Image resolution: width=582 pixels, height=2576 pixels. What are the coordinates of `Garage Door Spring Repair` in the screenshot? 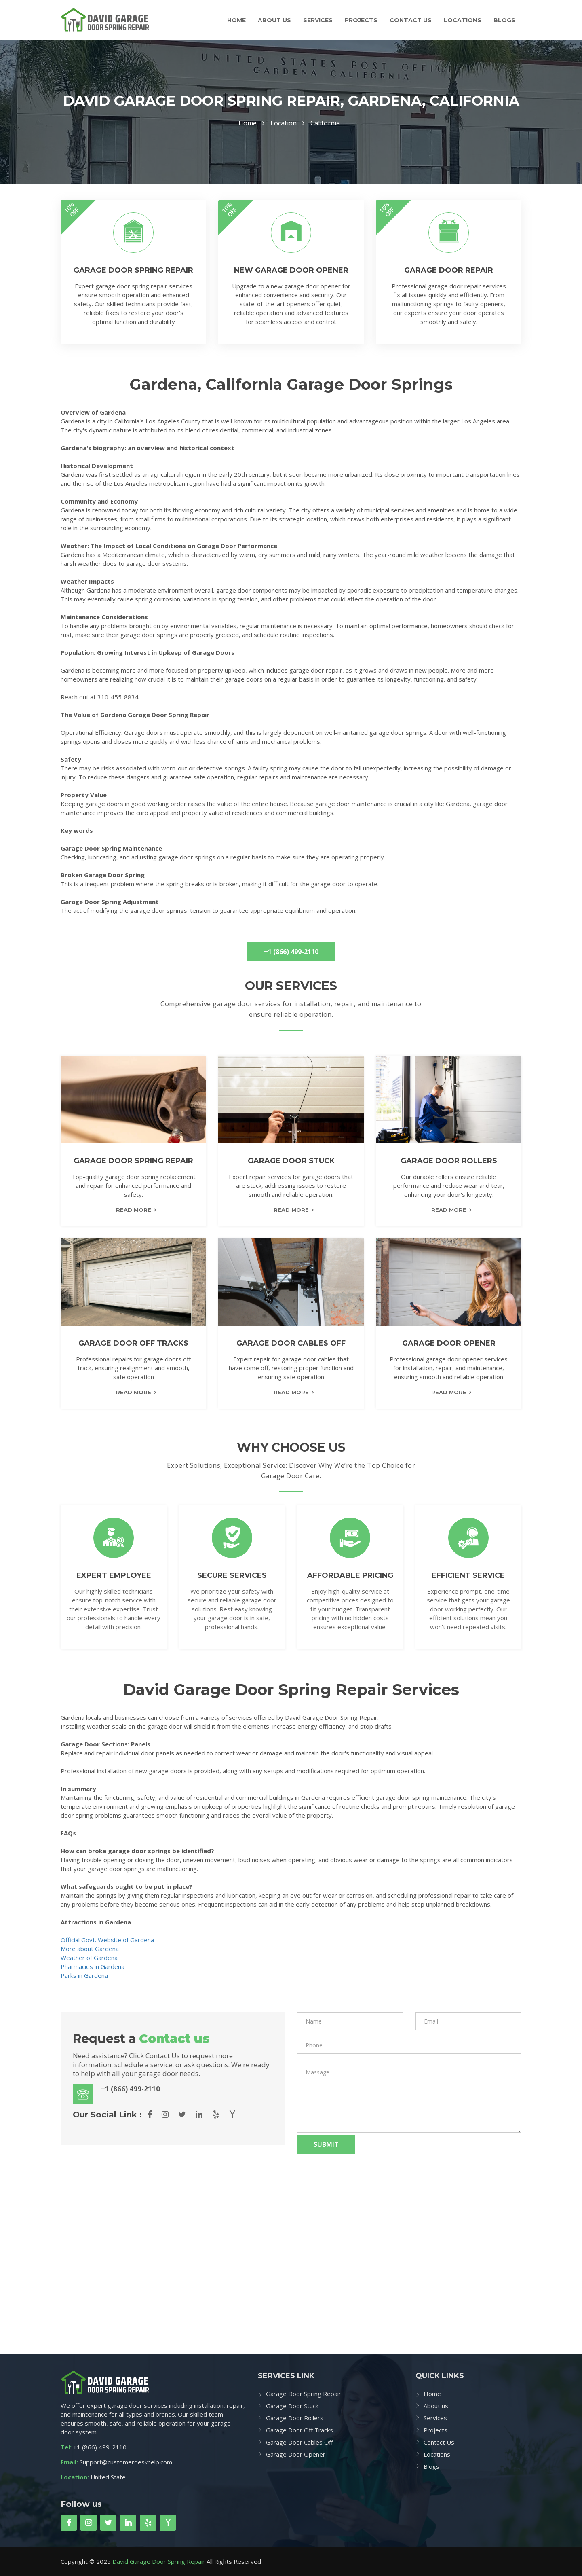 It's located at (303, 2394).